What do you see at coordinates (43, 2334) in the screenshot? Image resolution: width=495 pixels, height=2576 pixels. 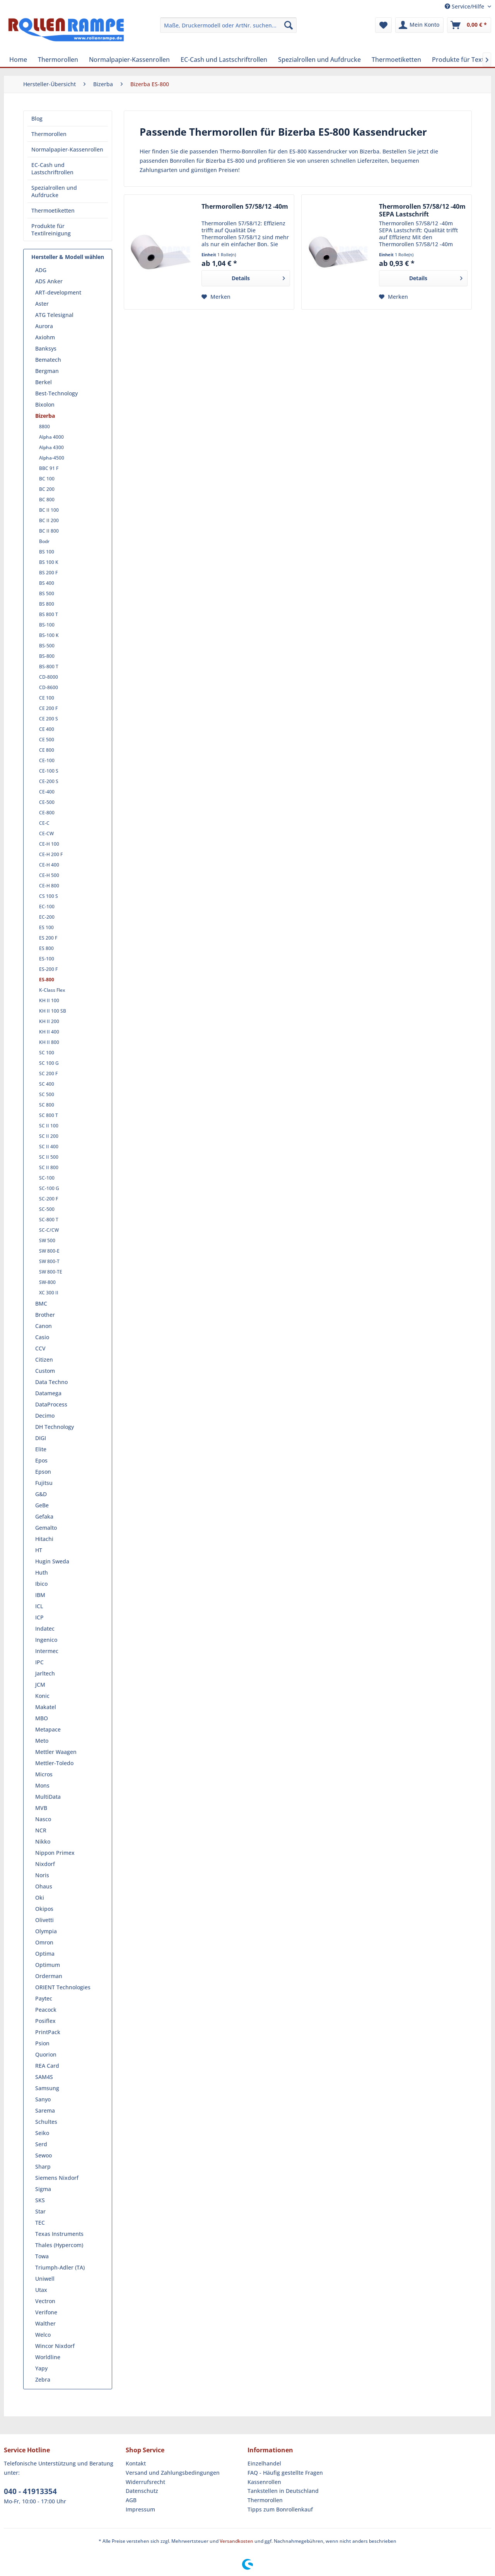 I see `Welco` at bounding box center [43, 2334].